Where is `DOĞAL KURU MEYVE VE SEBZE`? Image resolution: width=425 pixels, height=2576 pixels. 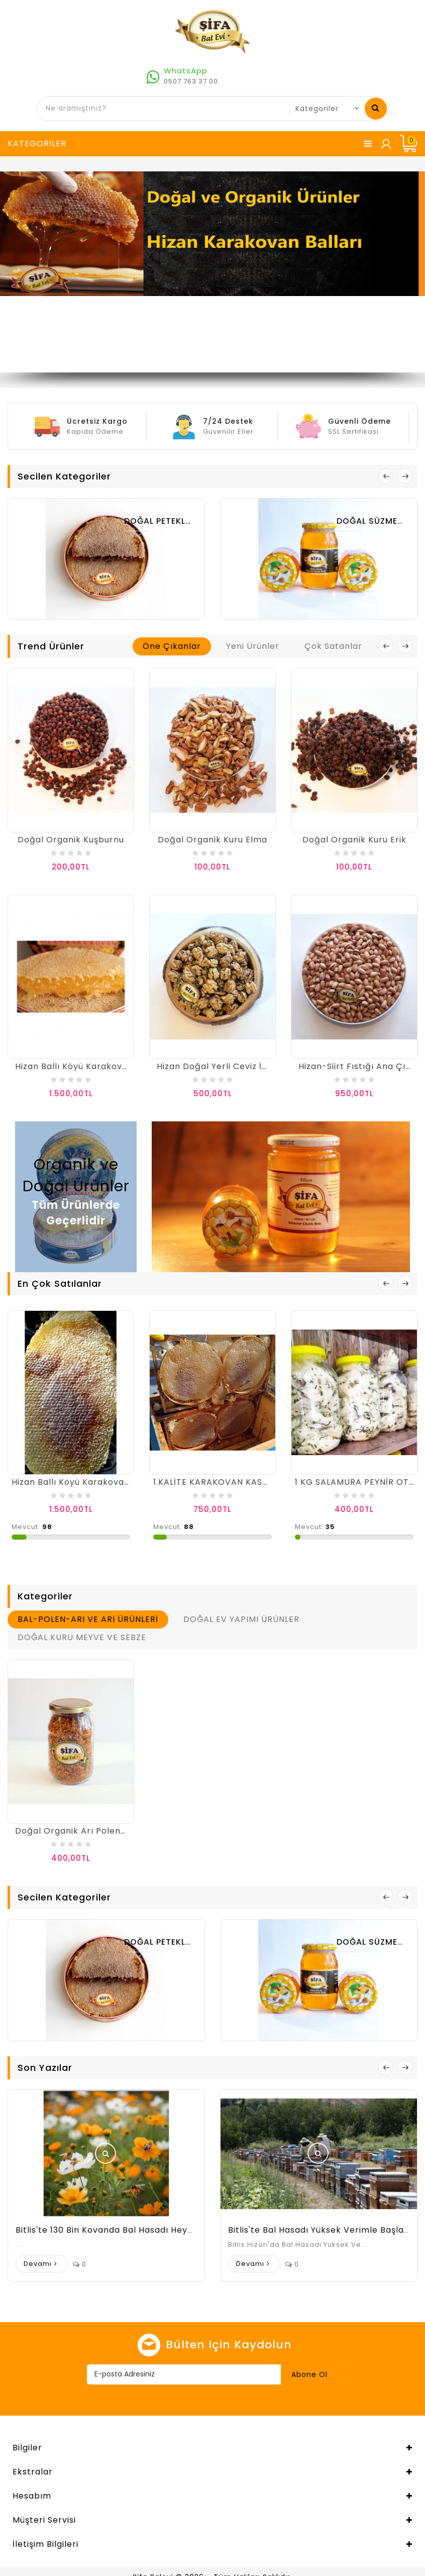
DOĞAL KURU MEYVE VE SEBZE is located at coordinates (82, 1637).